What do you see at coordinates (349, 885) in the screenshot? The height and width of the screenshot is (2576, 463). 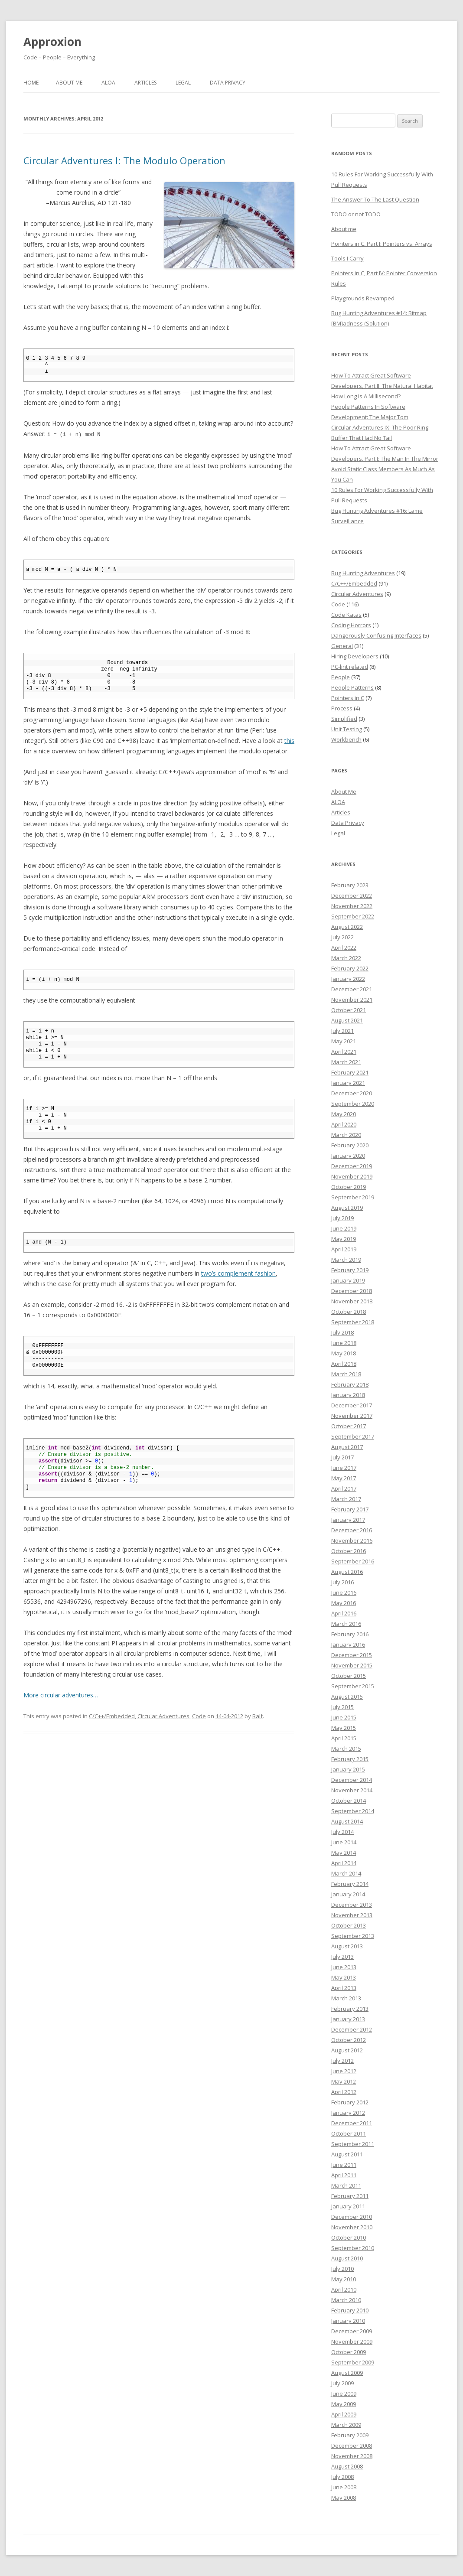 I see `February 2023` at bounding box center [349, 885].